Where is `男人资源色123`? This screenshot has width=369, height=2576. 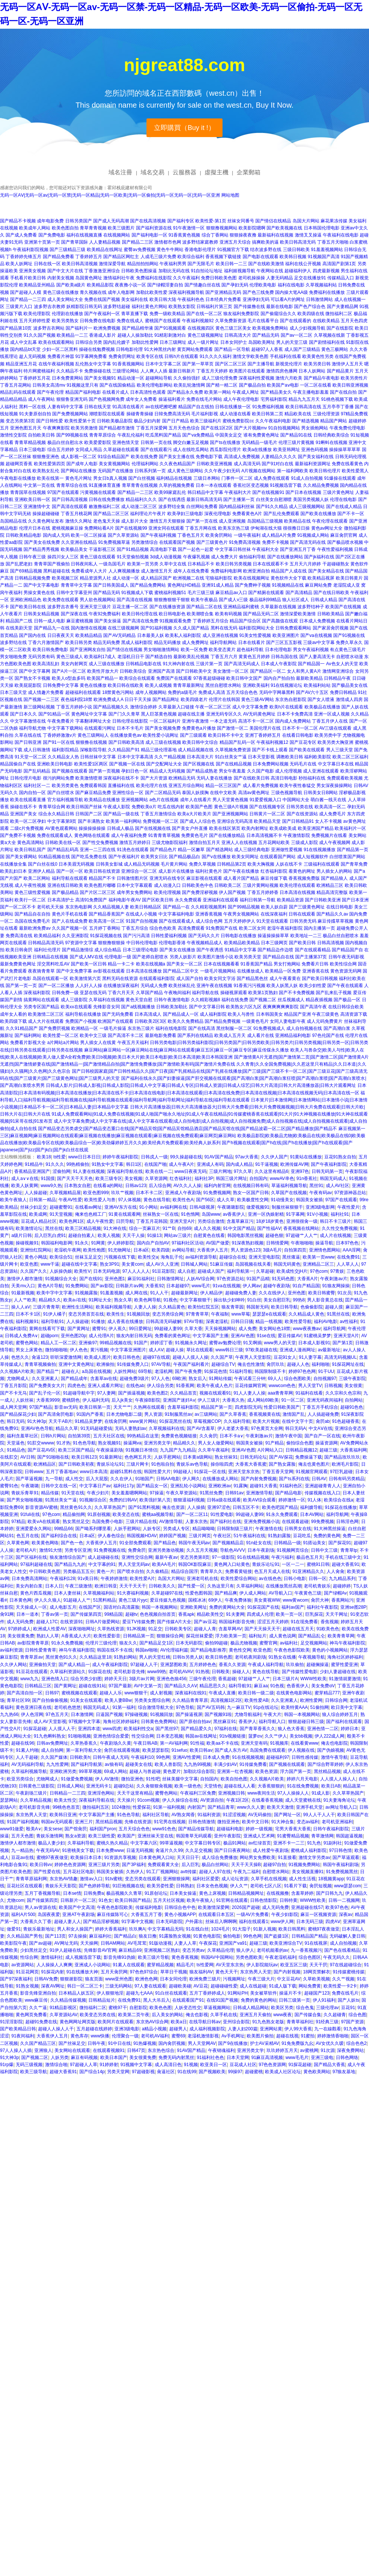
男人资源色123 is located at coordinates (246, 1250).